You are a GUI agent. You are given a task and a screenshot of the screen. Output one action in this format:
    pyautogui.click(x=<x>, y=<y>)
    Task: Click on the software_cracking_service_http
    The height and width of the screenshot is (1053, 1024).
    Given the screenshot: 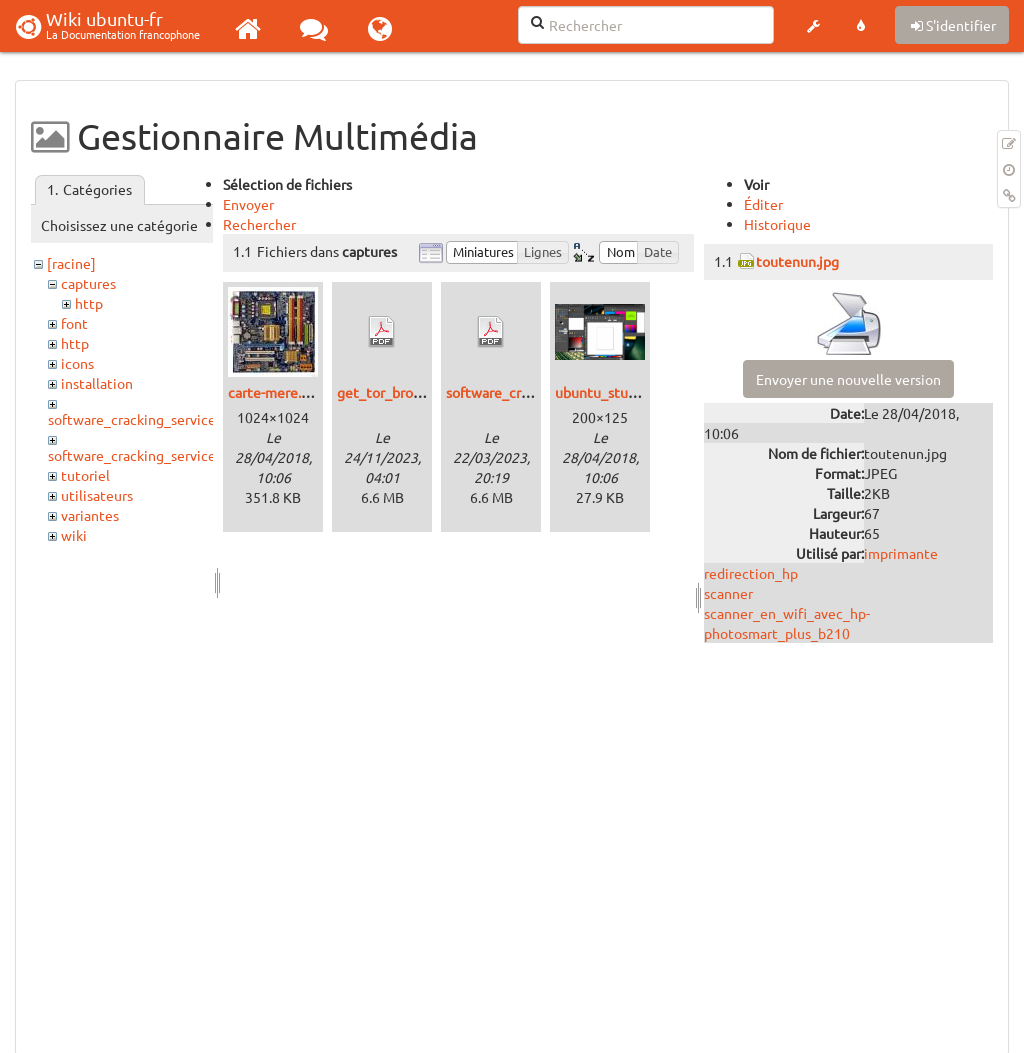 What is the action you would take?
    pyautogui.click(x=149, y=455)
    